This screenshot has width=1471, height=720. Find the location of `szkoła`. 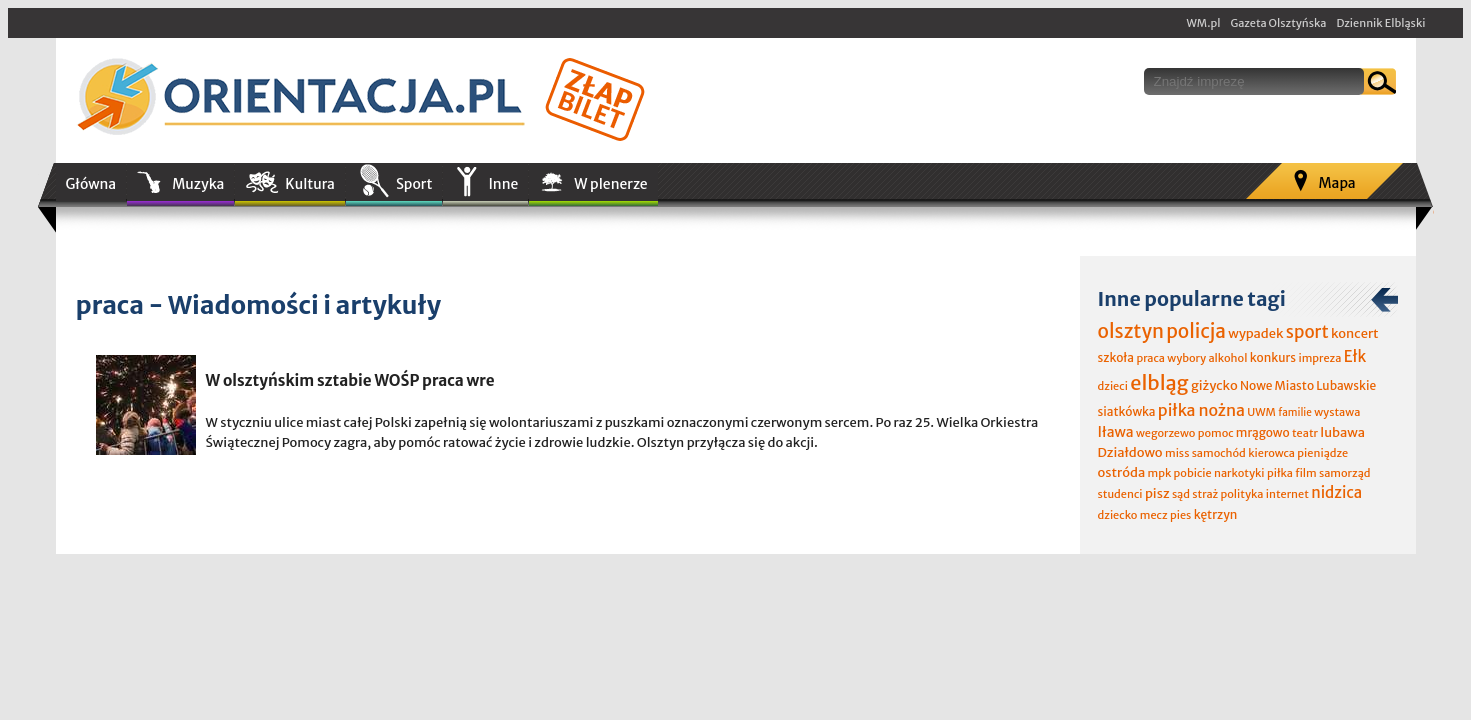

szkoła is located at coordinates (1116, 357).